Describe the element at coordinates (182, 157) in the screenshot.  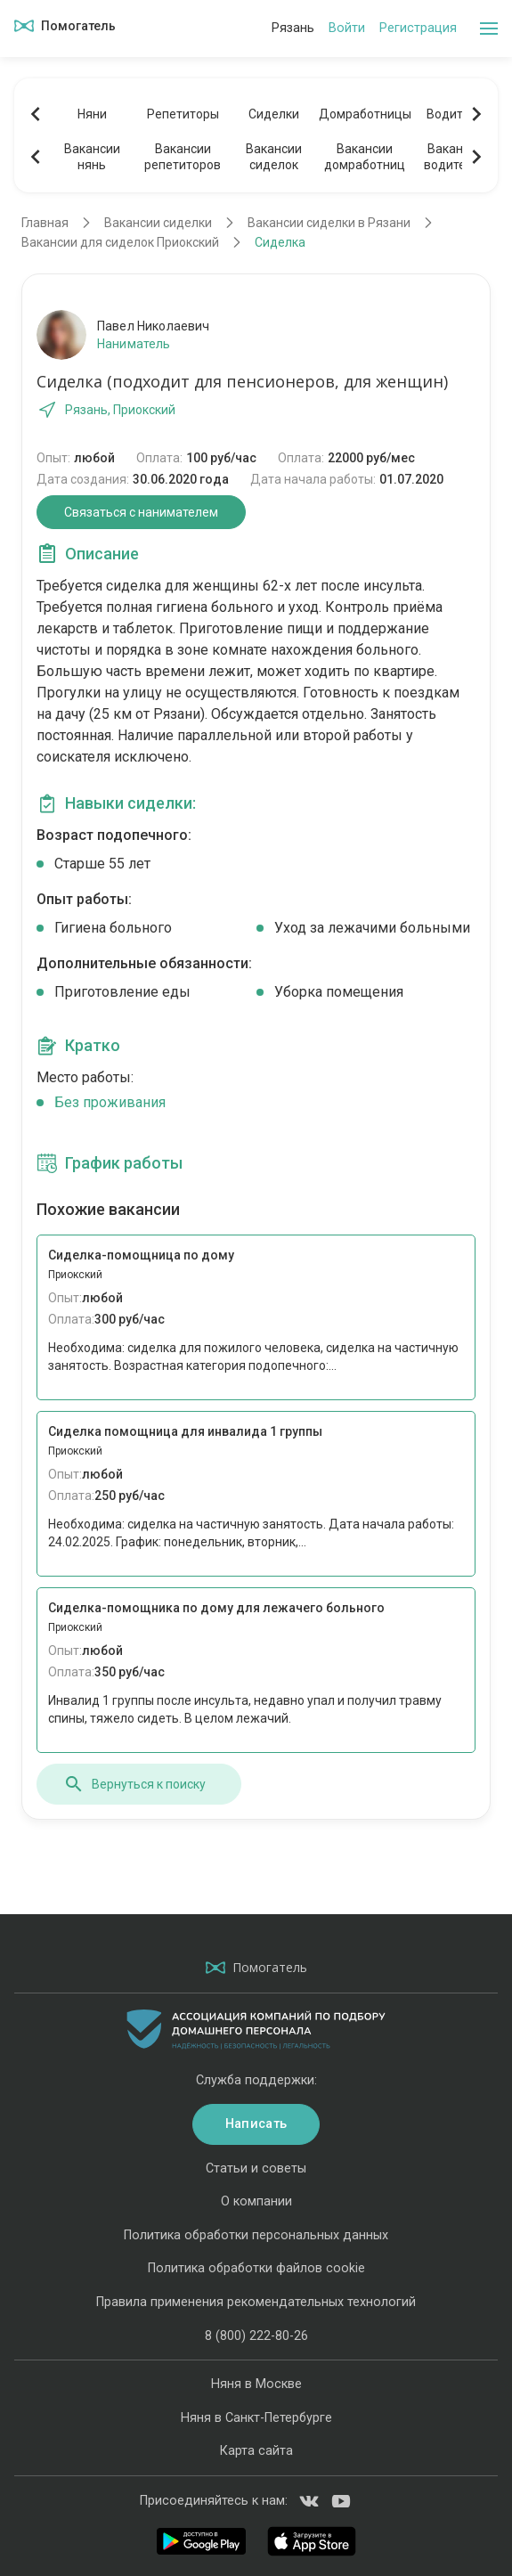
I see `Вакансиирепетиторов` at that location.